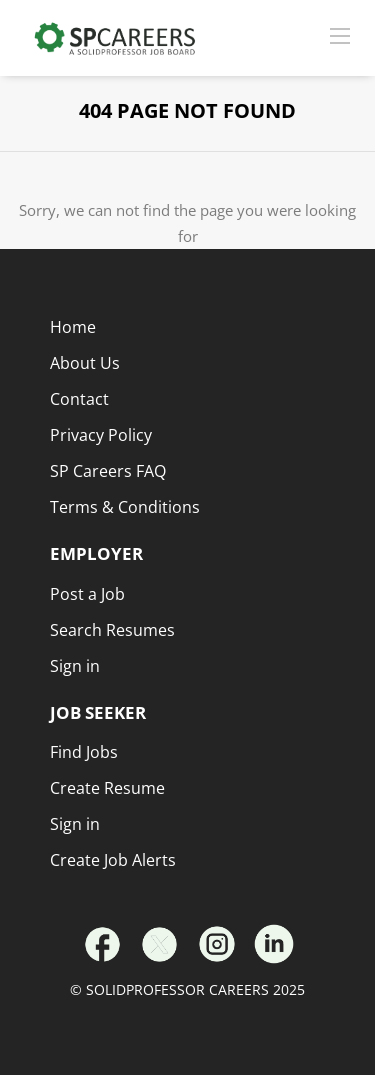  I want to click on [Navigation Menu], so click(340, 35).